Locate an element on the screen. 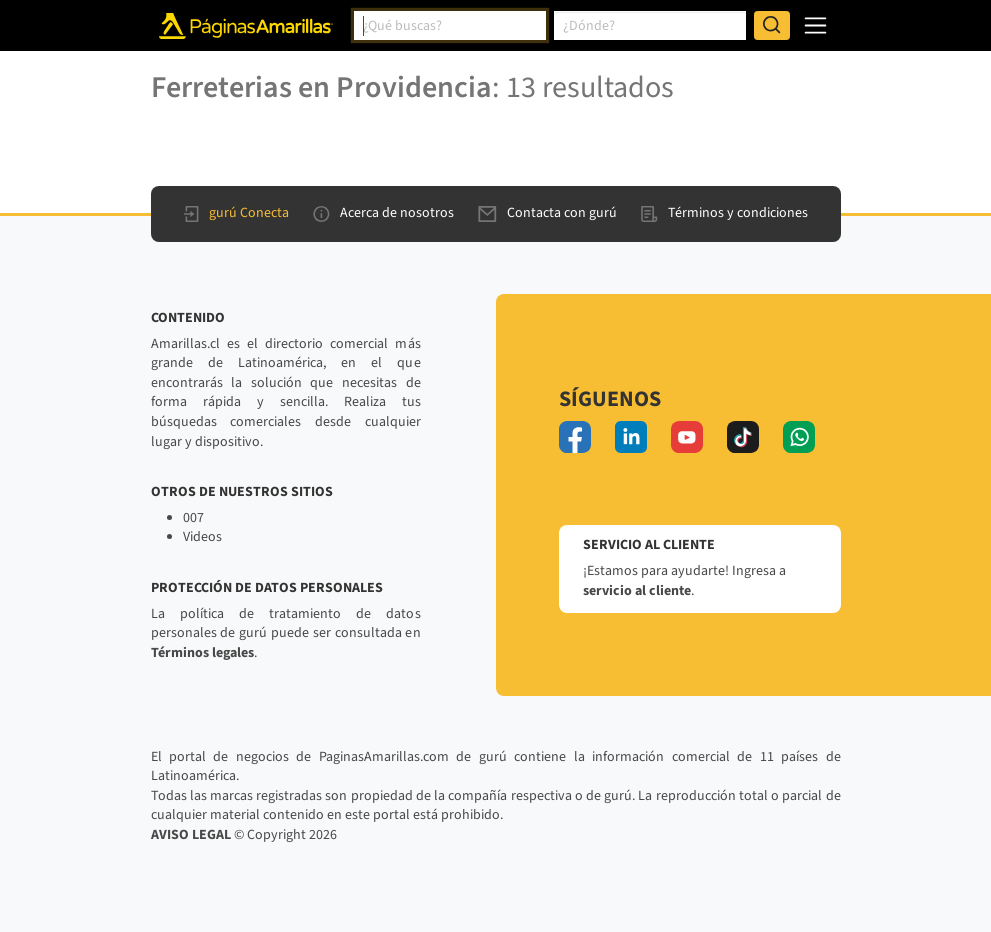 The width and height of the screenshot is (991, 932). gurú Conecta is located at coordinates (236, 213).